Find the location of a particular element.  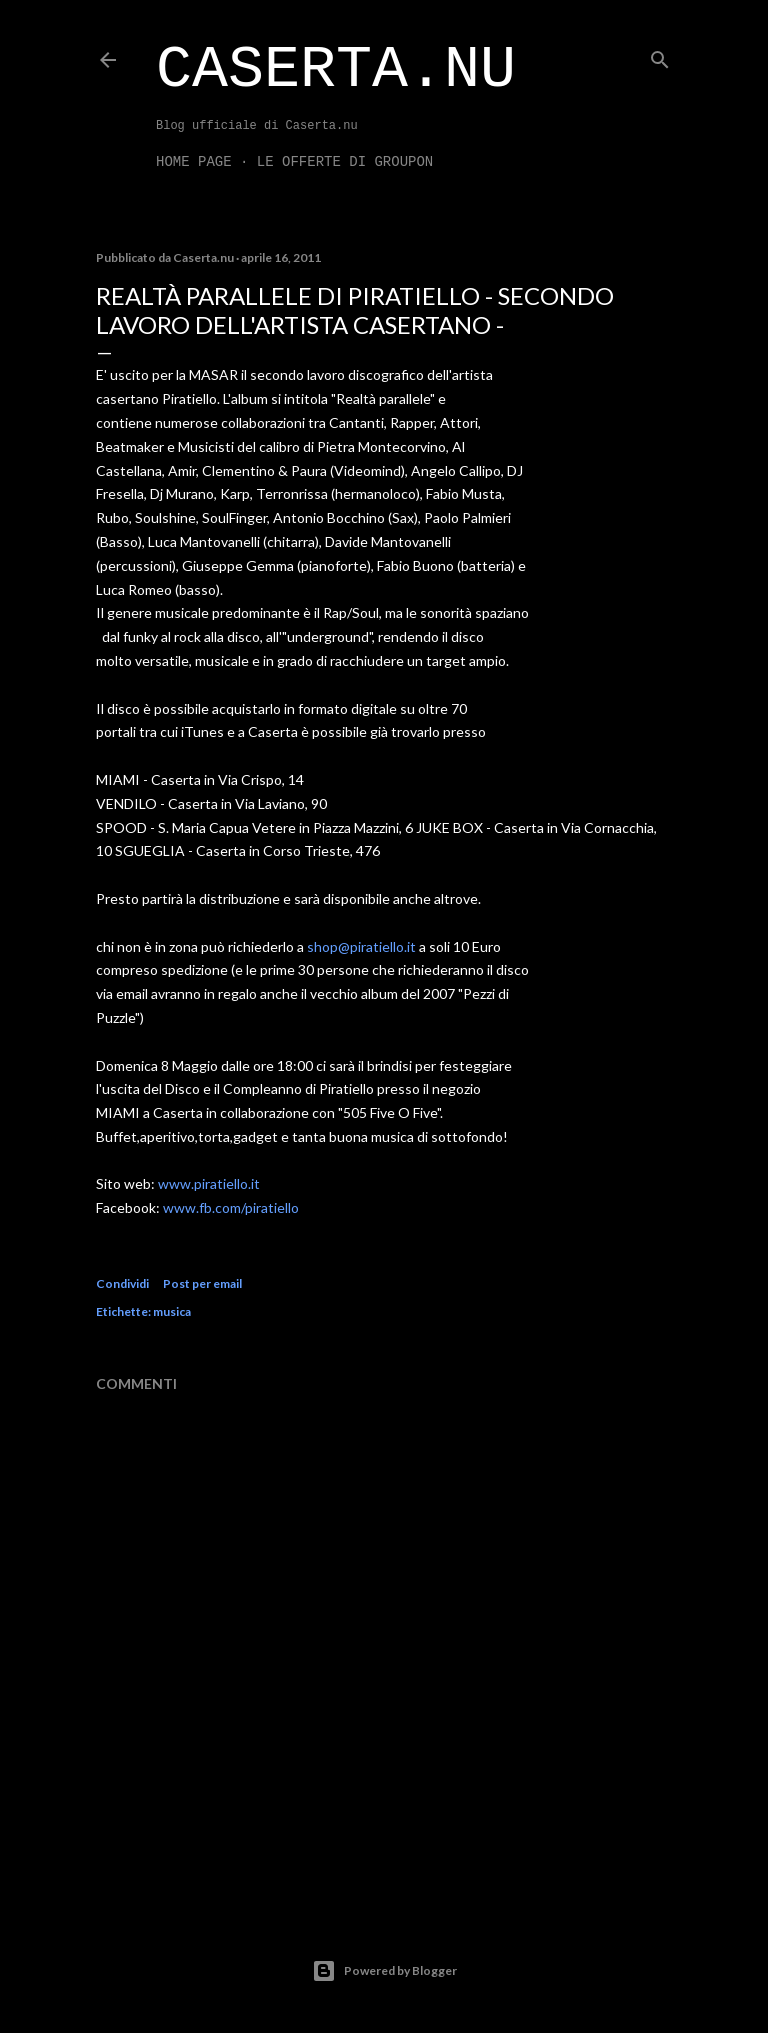

www.piratiello.it is located at coordinates (209, 1183).